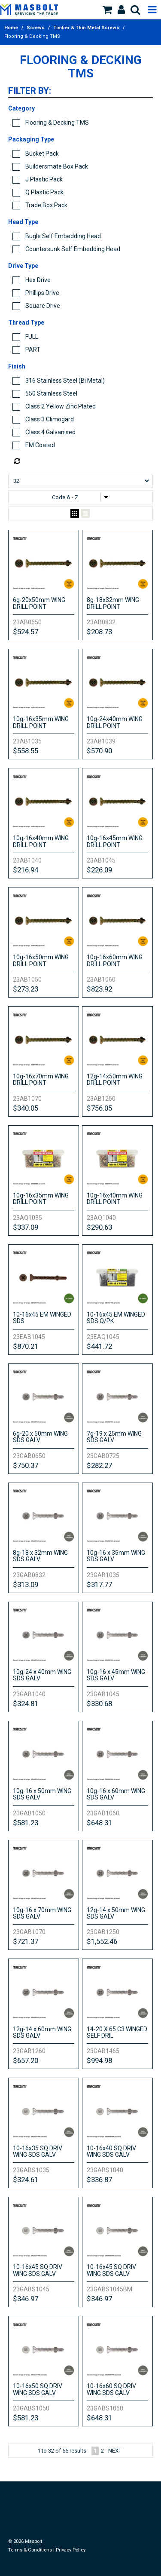  What do you see at coordinates (116, 1913) in the screenshot?
I see `12g-14 x 50mm WING SDS GALV` at bounding box center [116, 1913].